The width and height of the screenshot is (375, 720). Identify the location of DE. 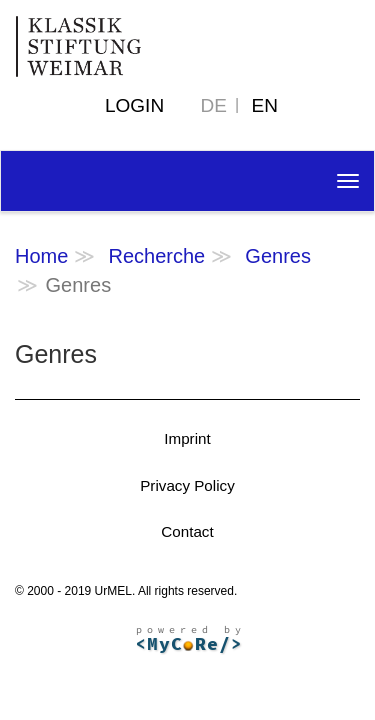
(214, 105).